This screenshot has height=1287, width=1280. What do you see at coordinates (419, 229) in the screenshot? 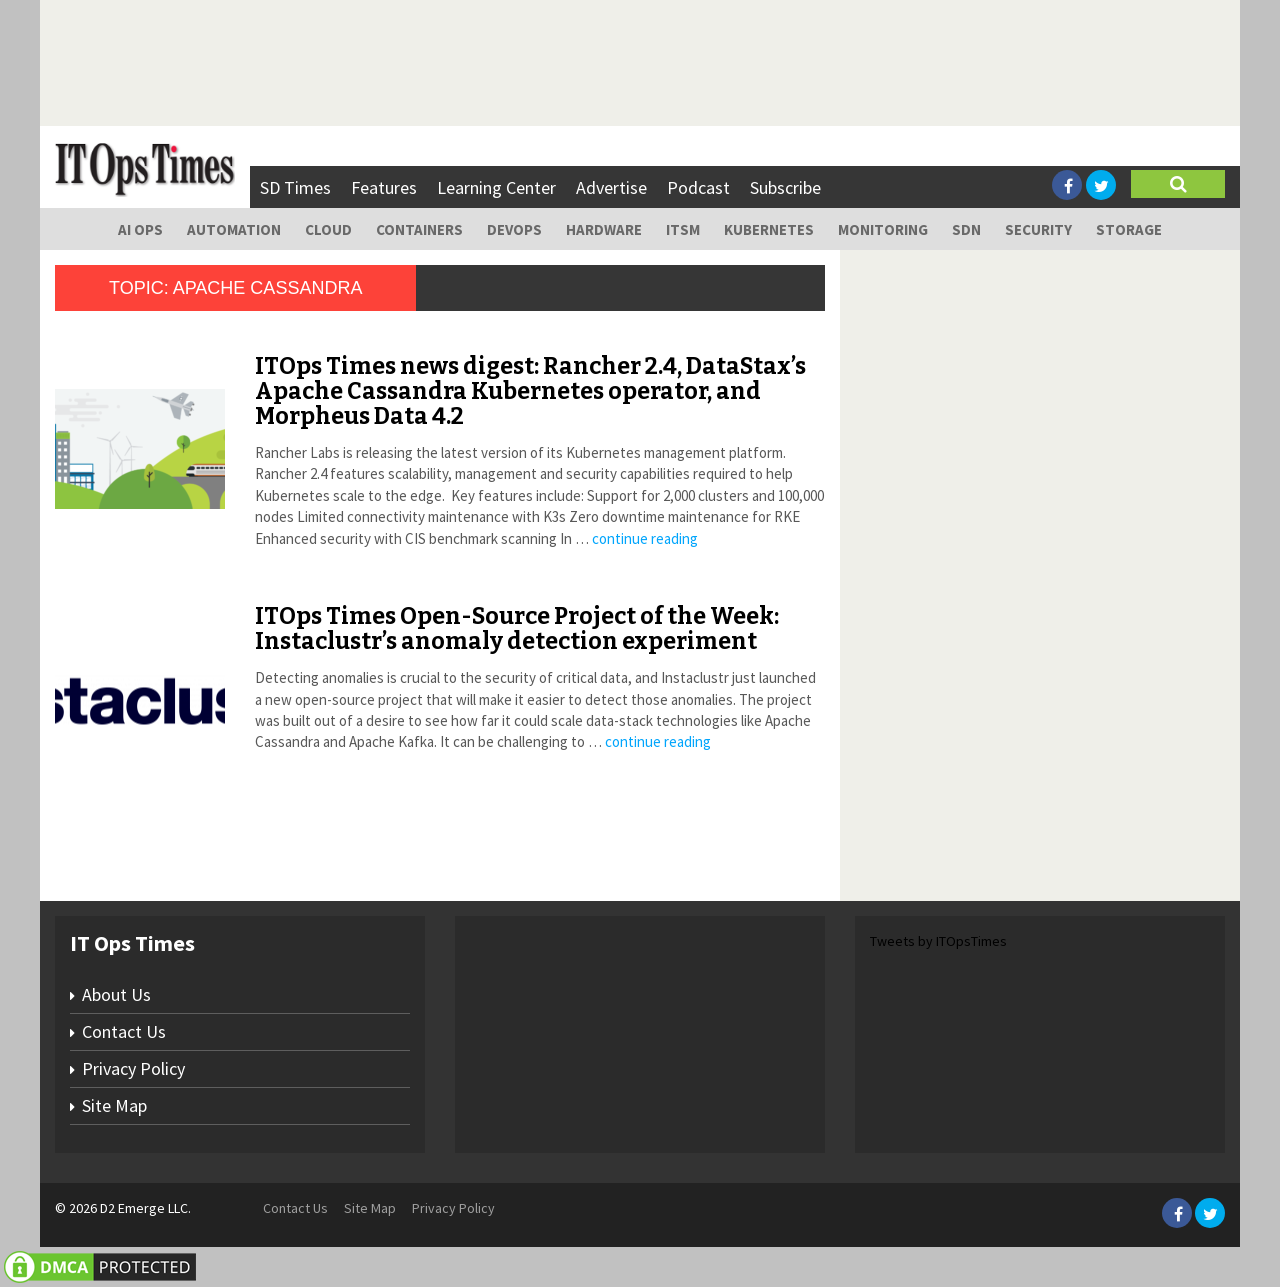
I see `Containers` at bounding box center [419, 229].